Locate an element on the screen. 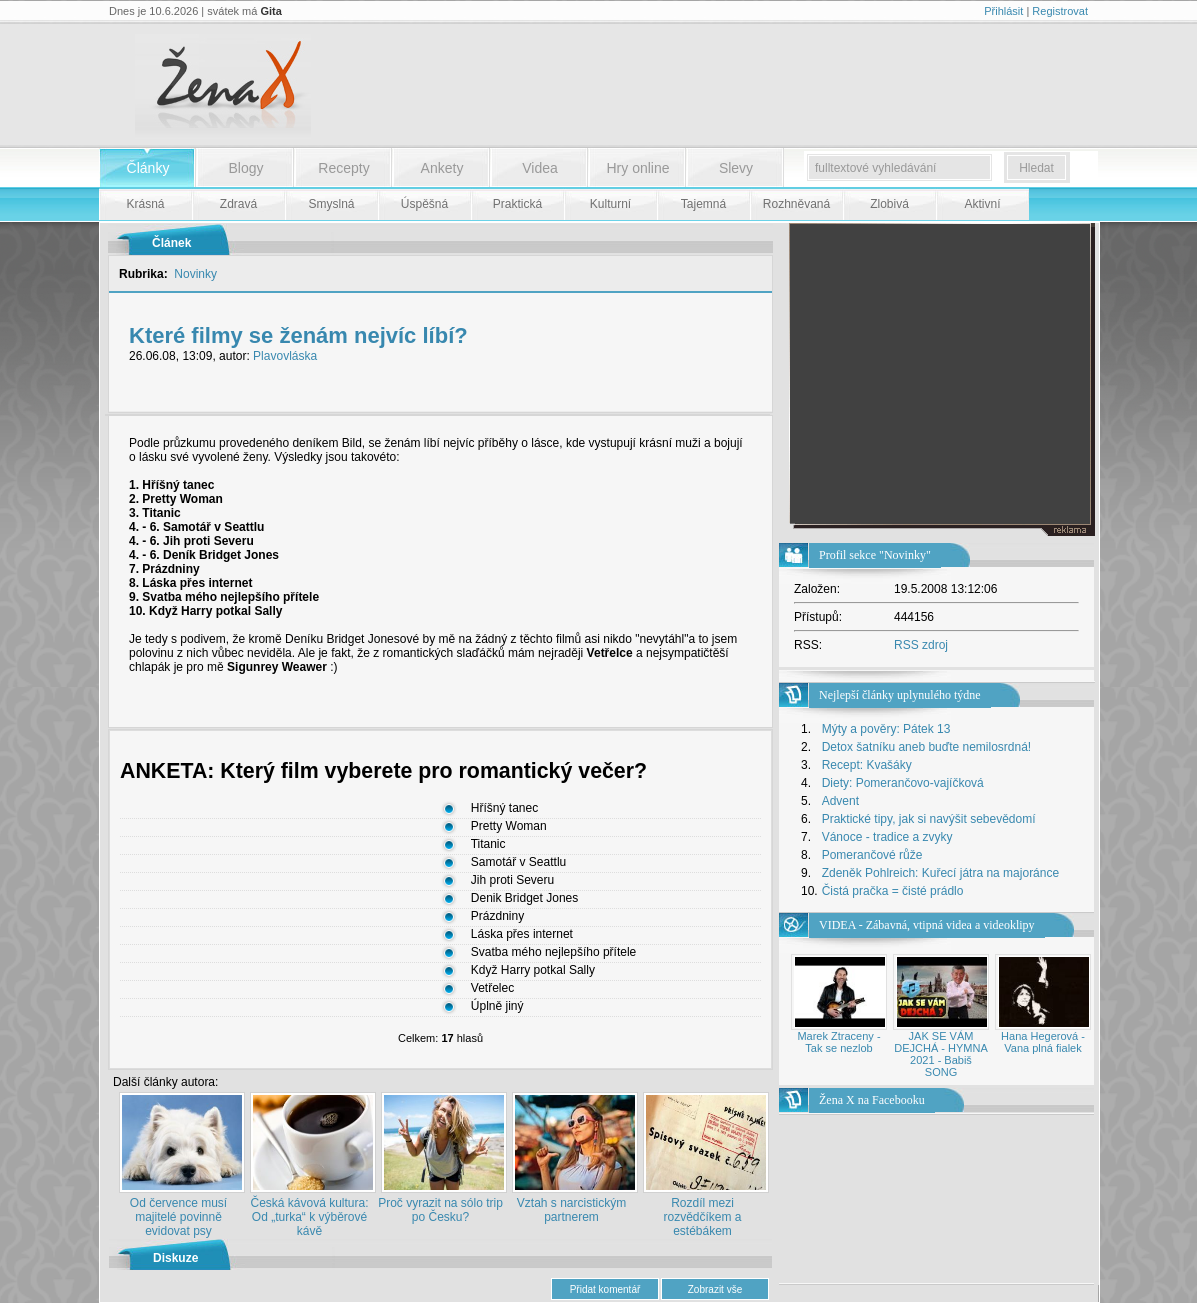  JAK SE VÁM DEJCHÁ - HYMNA 2021 - Babiš SONG is located at coordinates (941, 1054).